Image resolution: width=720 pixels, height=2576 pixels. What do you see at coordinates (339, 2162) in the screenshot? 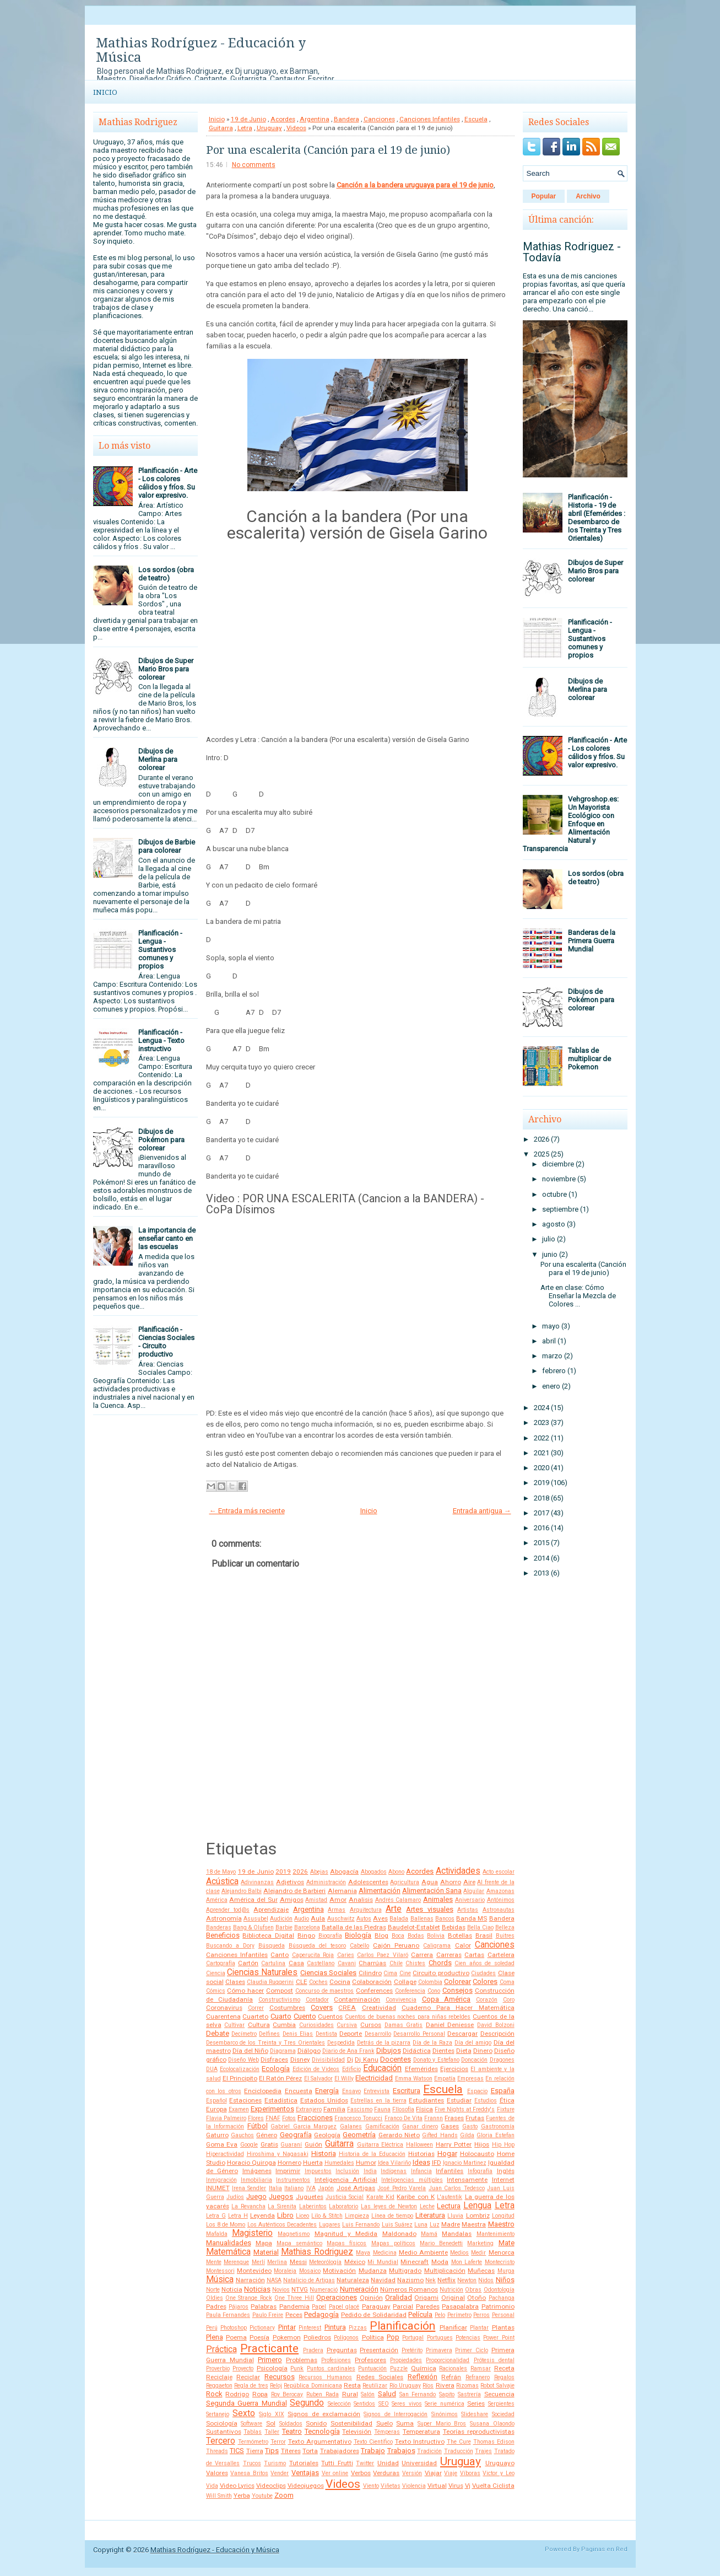
I see `Humedales` at bounding box center [339, 2162].